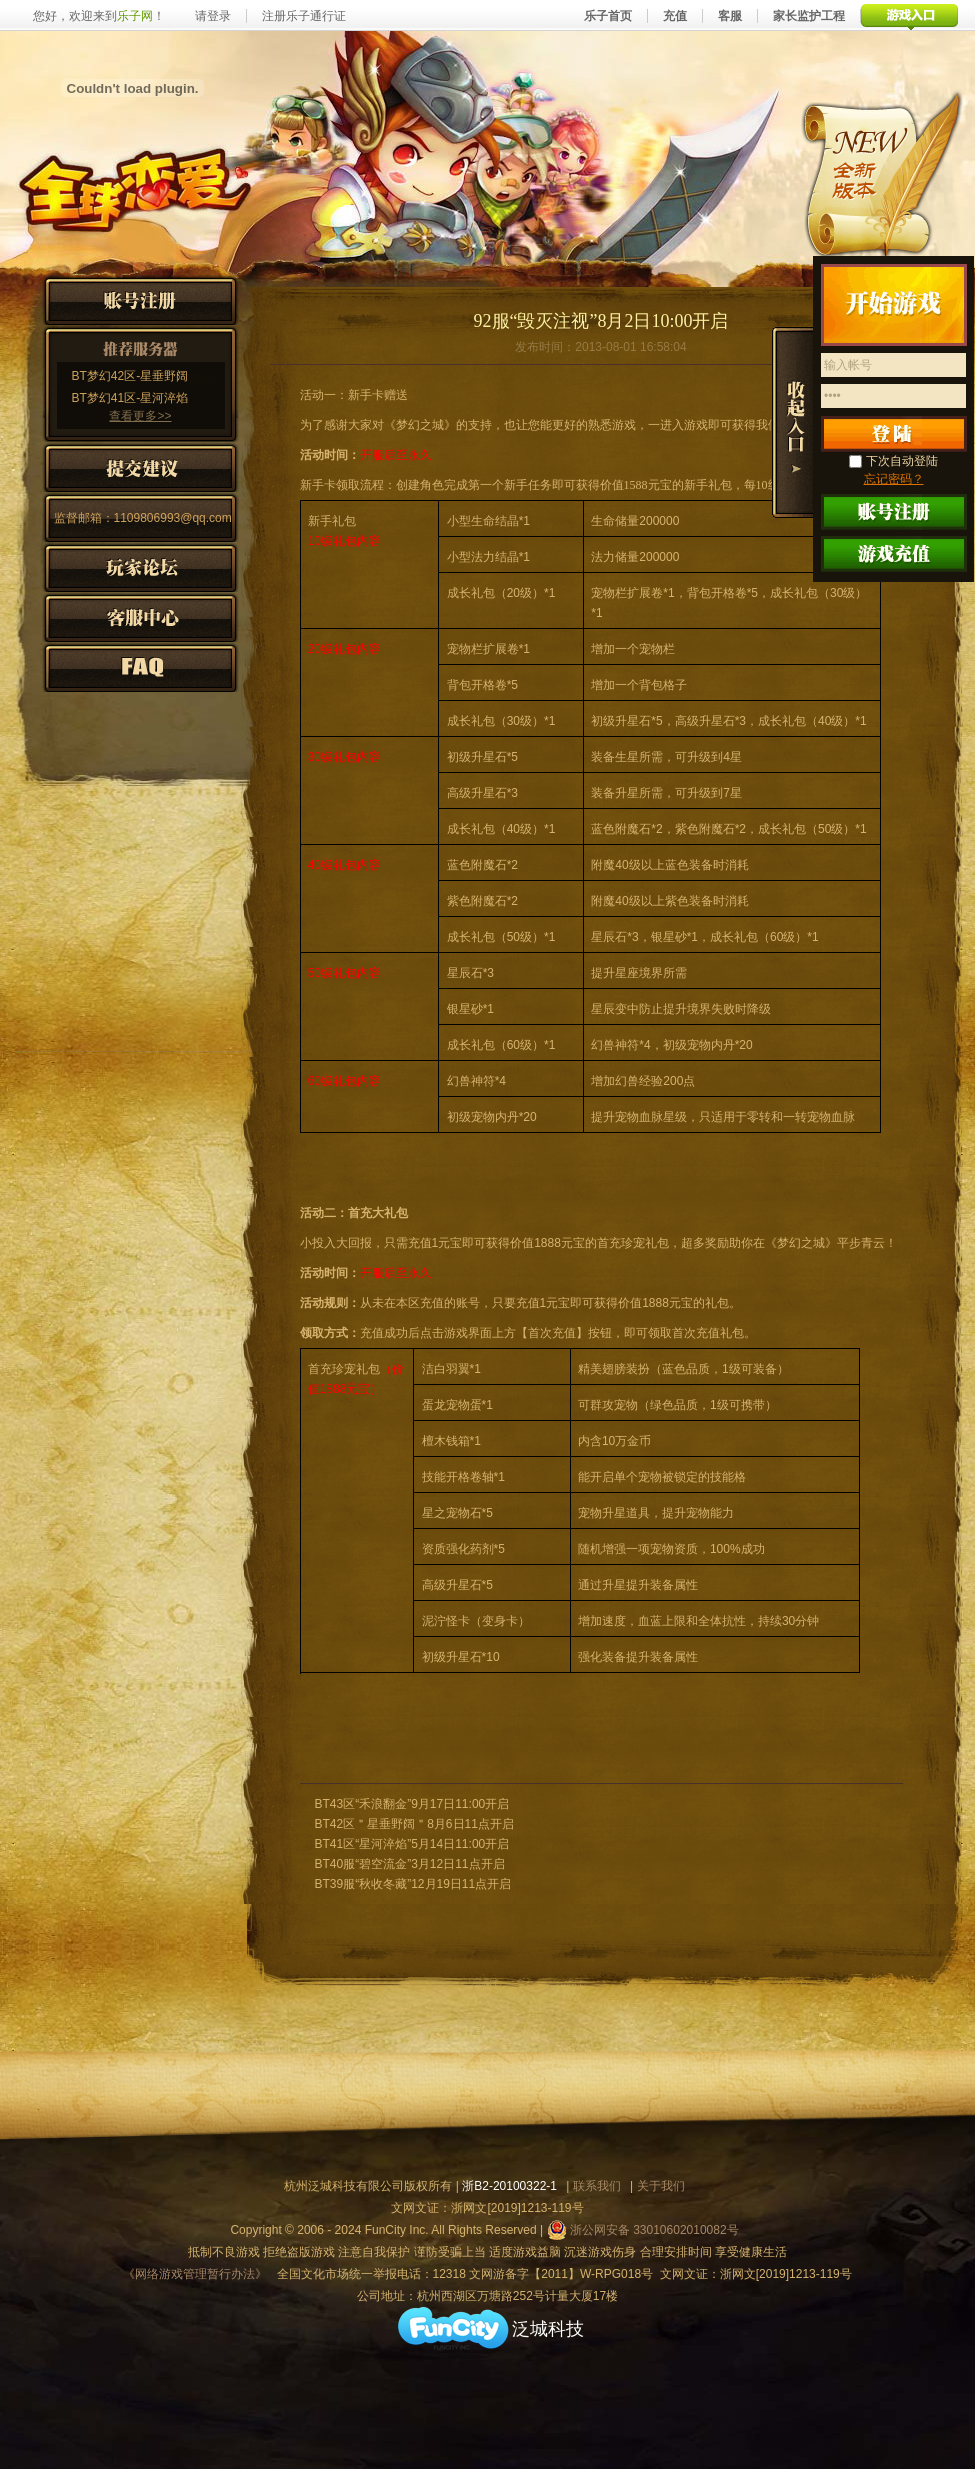 The height and width of the screenshot is (2469, 975). What do you see at coordinates (643, 2230) in the screenshot?
I see `浙公网安备 33010602010082号` at bounding box center [643, 2230].